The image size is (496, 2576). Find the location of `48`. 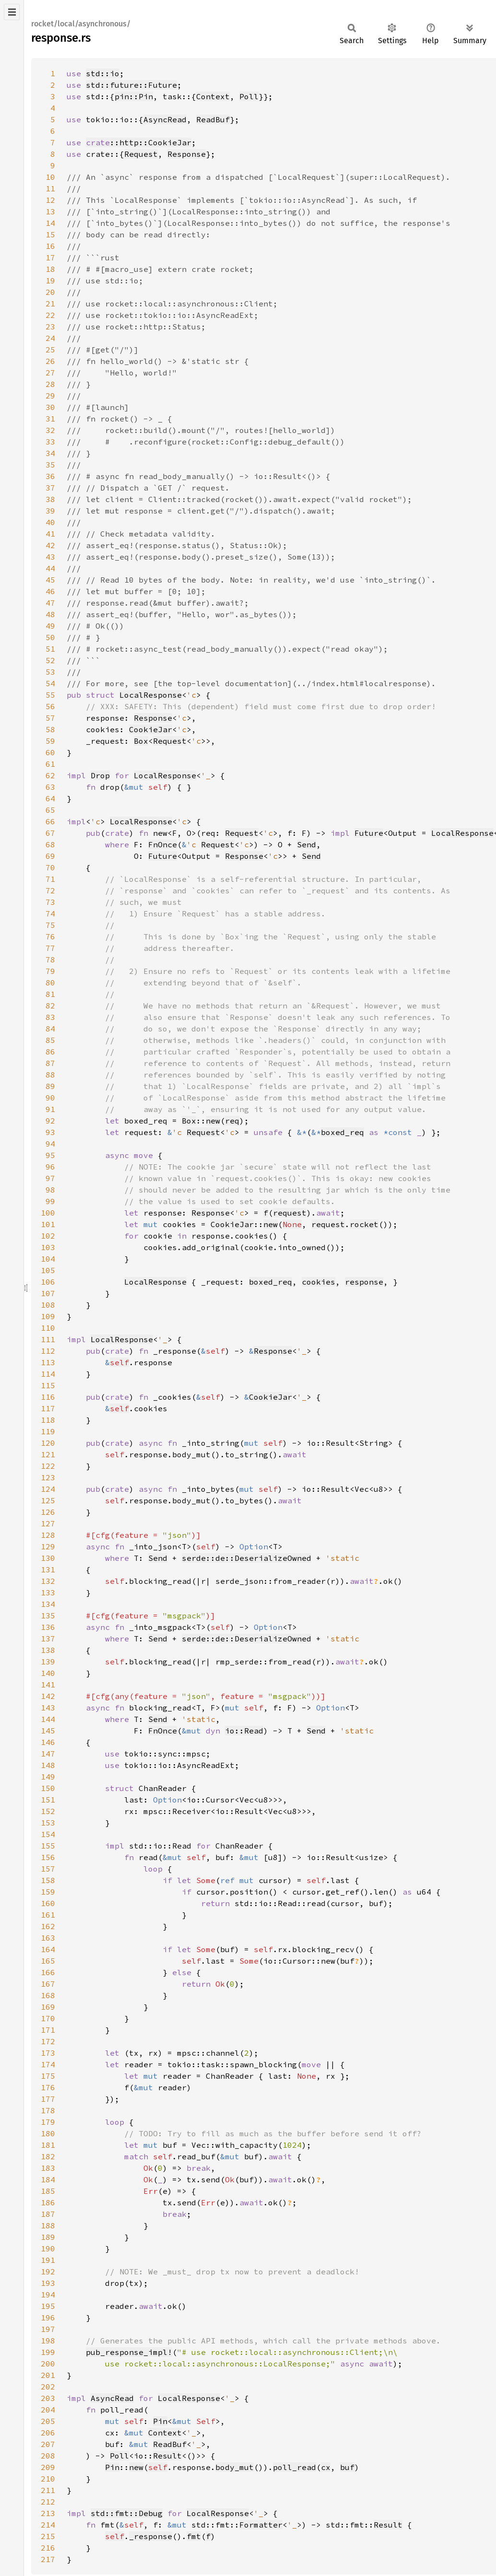

48 is located at coordinates (50, 614).